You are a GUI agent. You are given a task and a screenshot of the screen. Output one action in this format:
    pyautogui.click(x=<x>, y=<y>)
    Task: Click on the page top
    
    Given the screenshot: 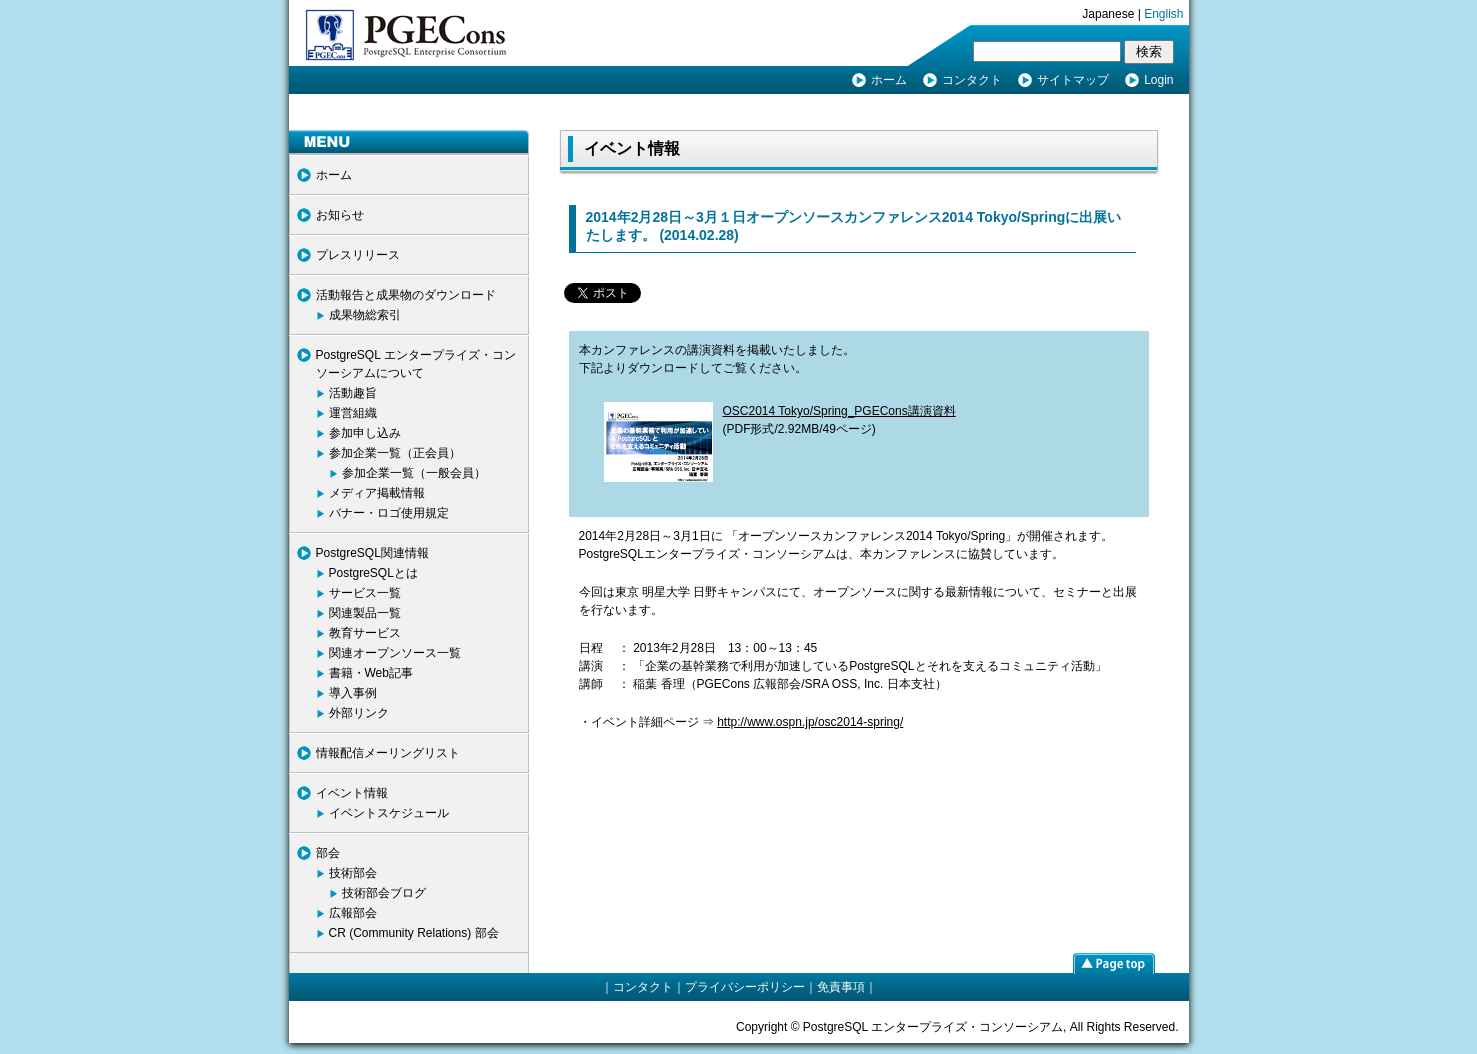 What is the action you would take?
    pyautogui.click(x=1114, y=963)
    